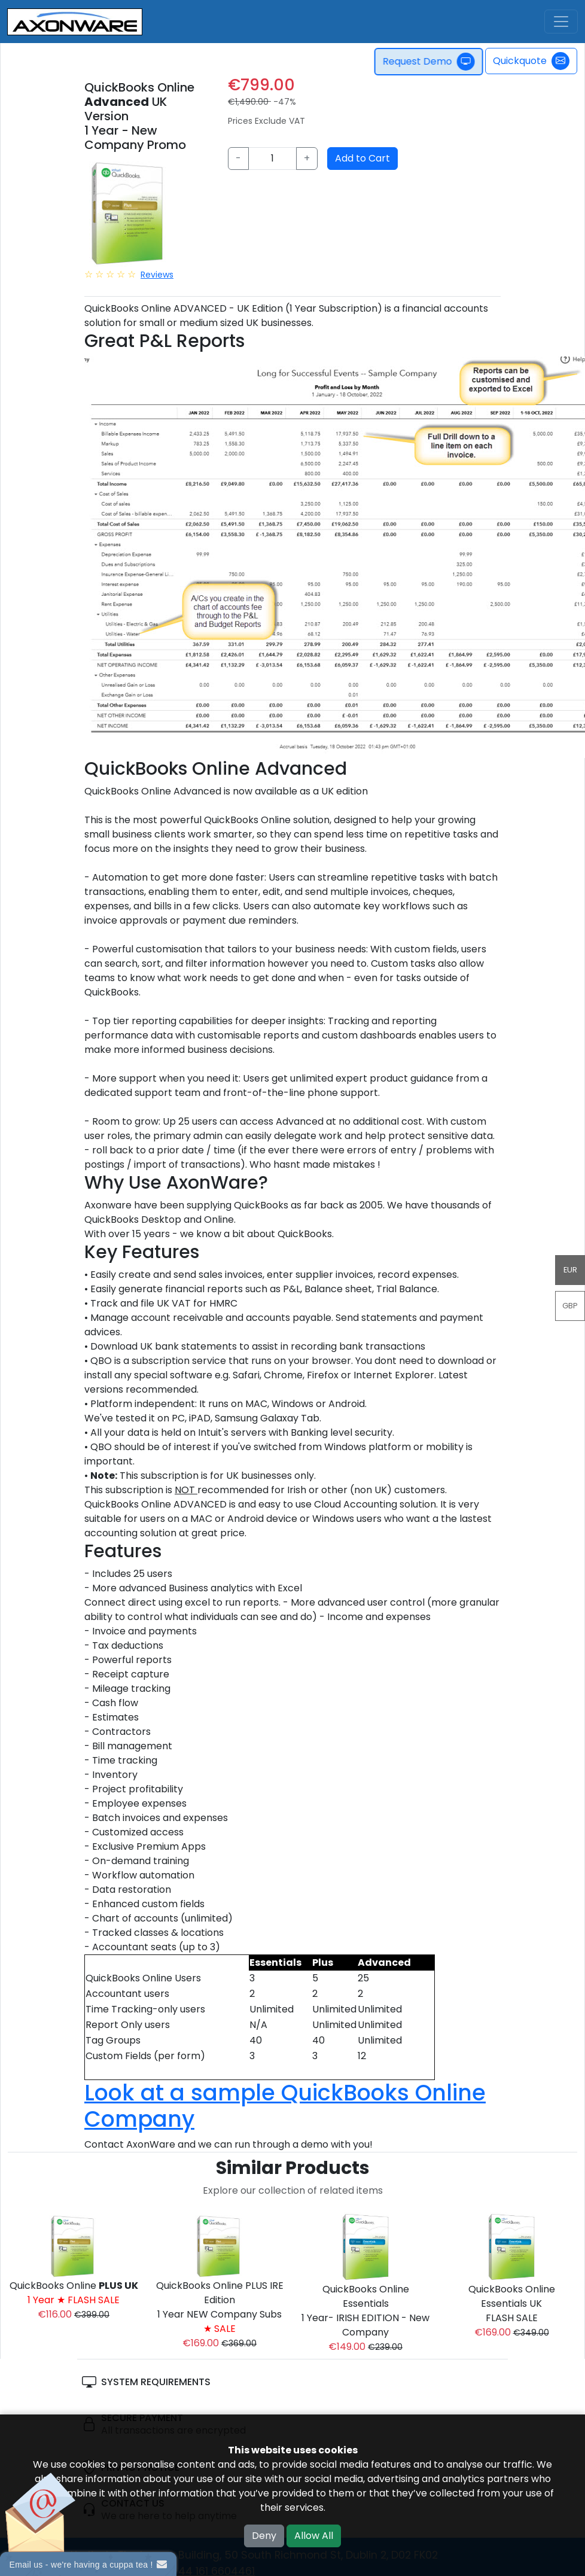  I want to click on Add to Cart, so click(362, 158).